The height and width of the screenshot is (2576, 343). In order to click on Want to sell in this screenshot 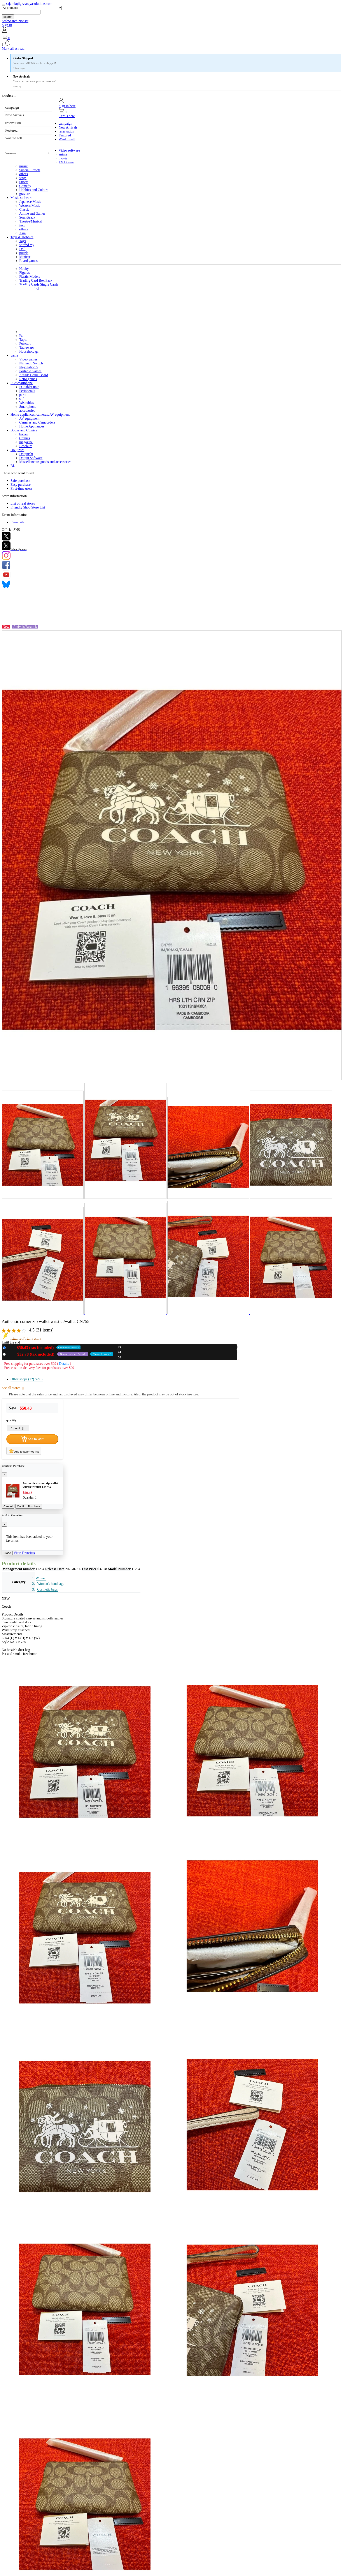, I will do `click(13, 138)`.